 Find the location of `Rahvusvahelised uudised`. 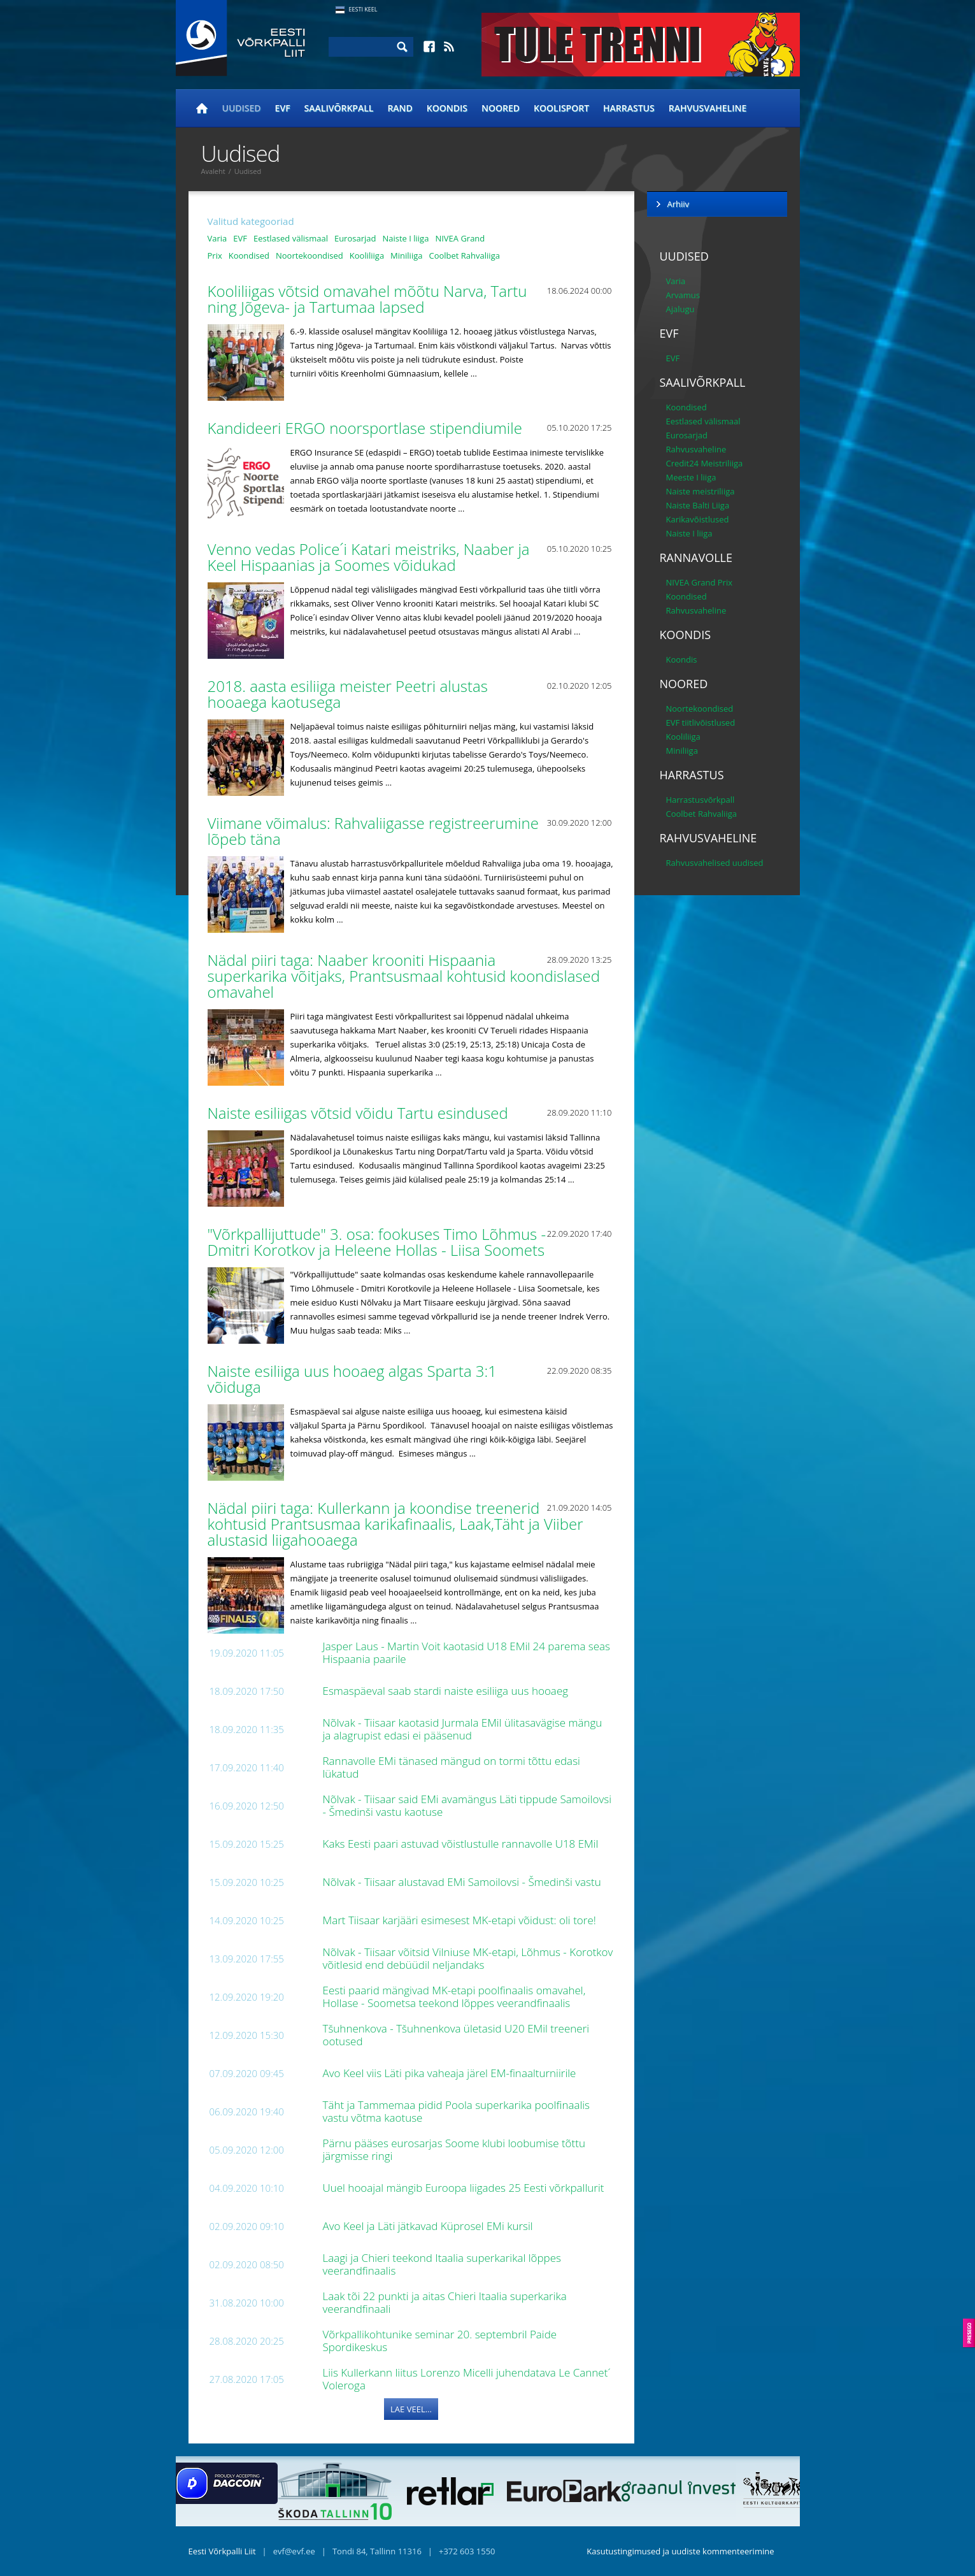

Rahvusvahelised uudised is located at coordinates (715, 862).